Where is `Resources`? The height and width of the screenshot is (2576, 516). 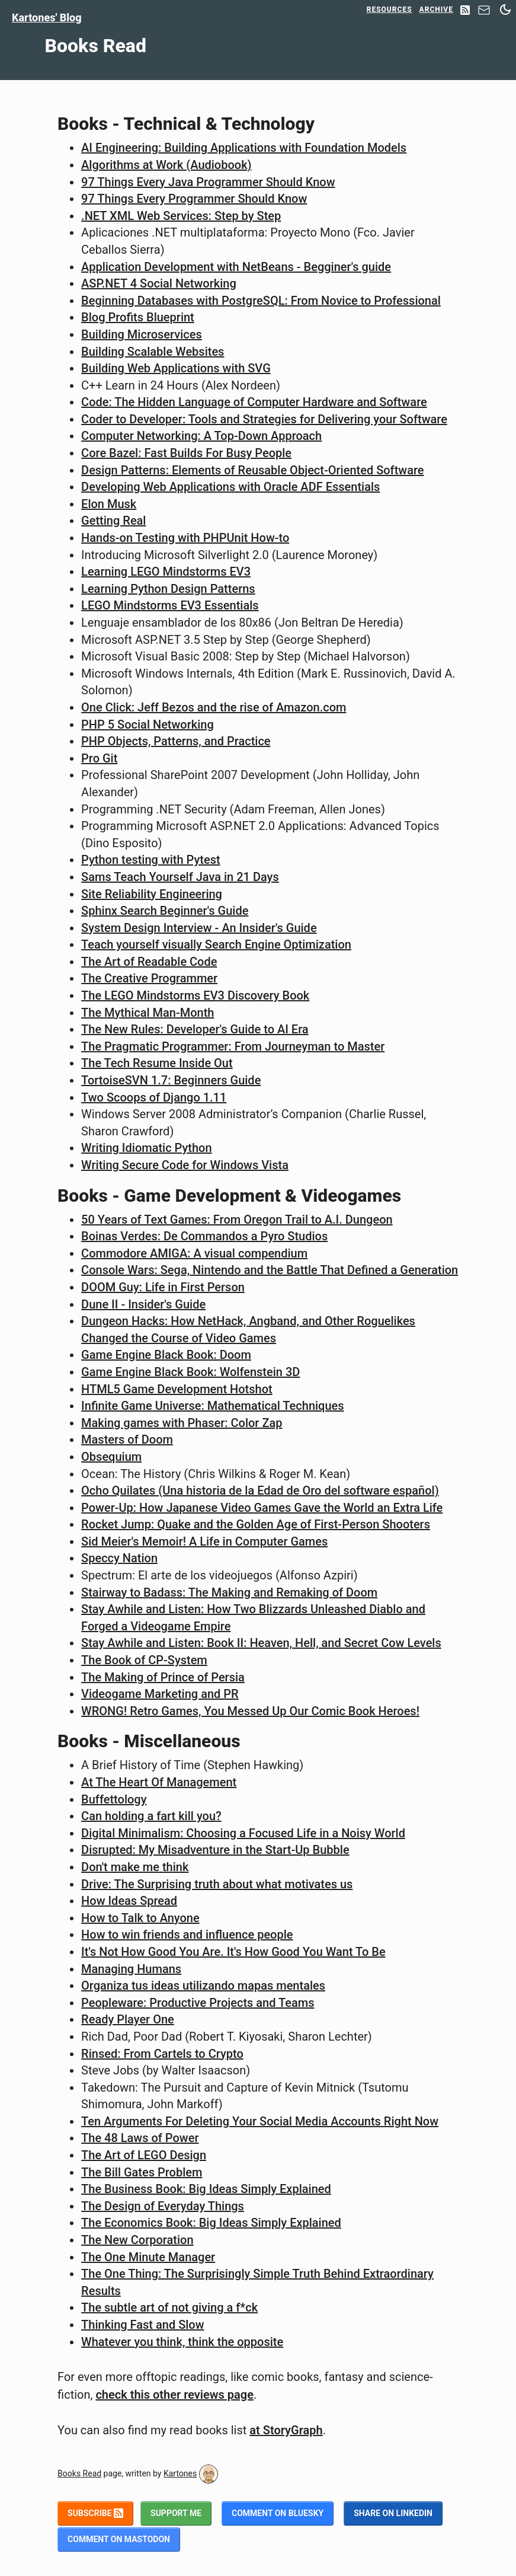 Resources is located at coordinates (389, 9).